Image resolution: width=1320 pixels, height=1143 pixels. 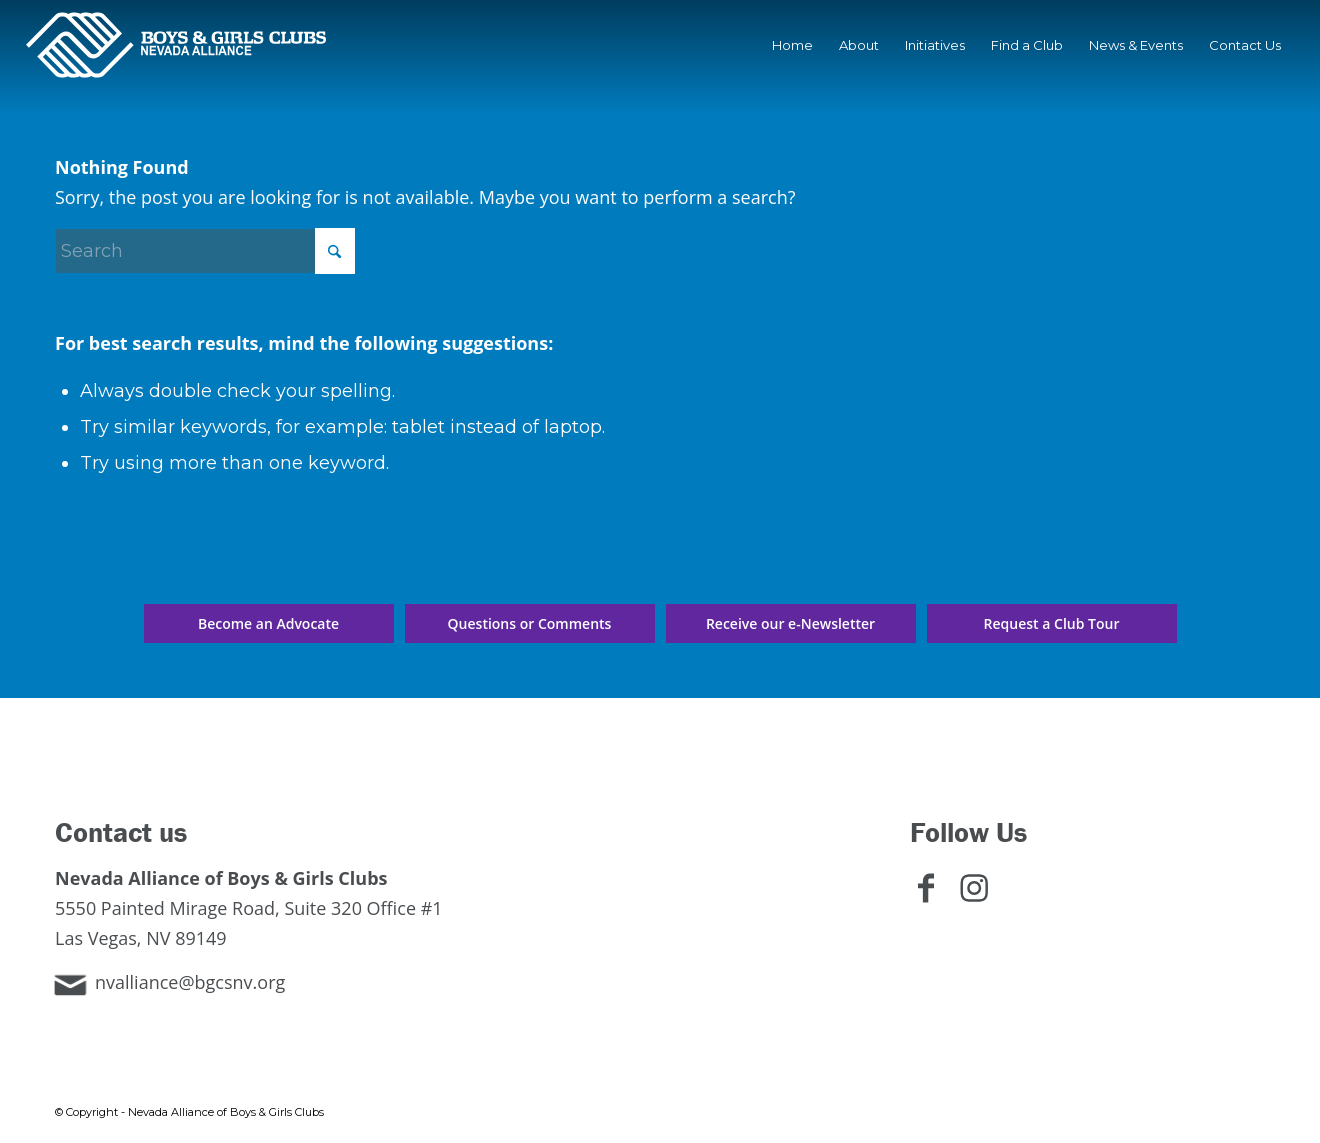 I want to click on [Link to Facebook], so click(x=934, y=899).